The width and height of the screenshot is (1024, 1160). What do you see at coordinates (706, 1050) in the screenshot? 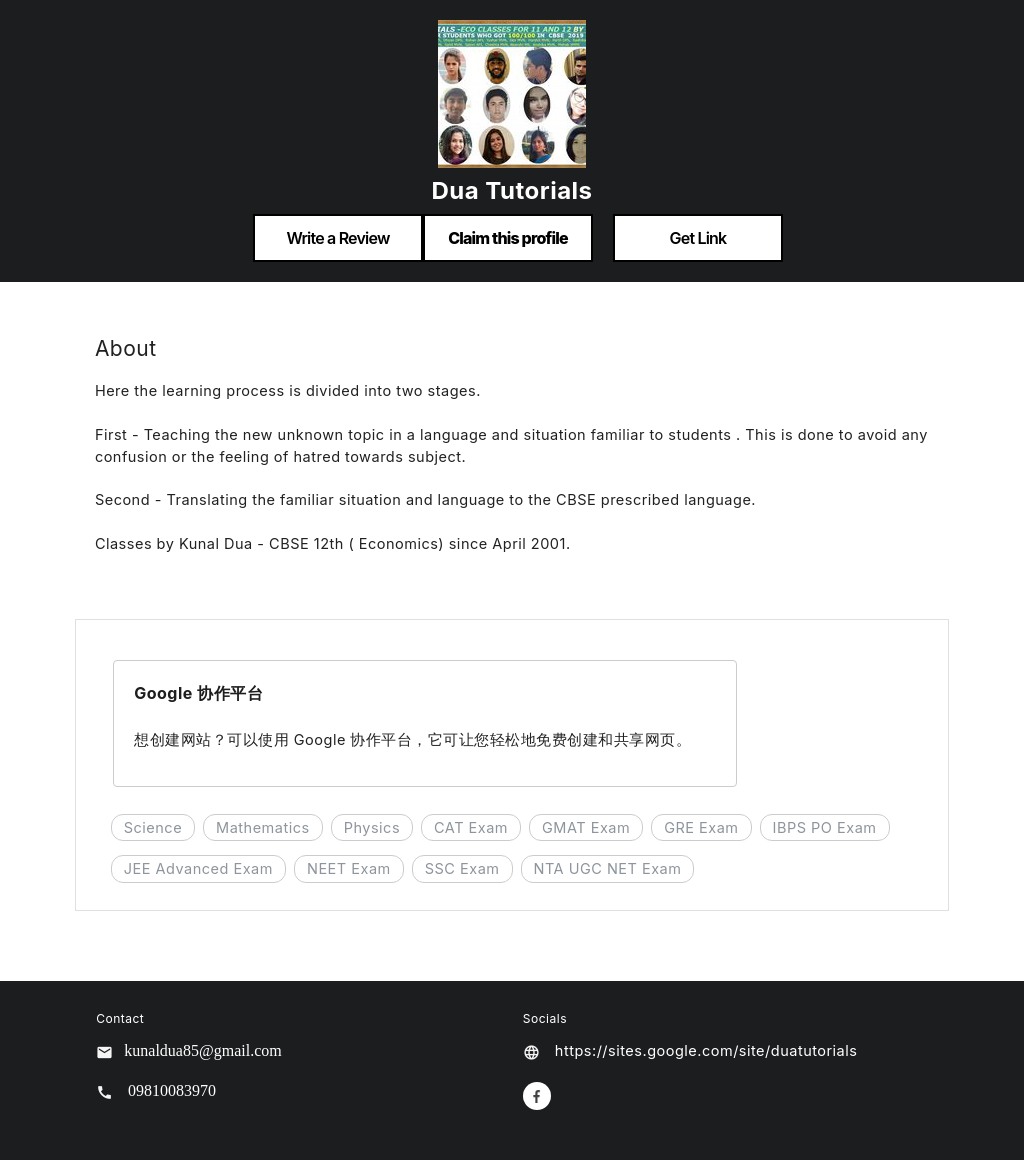
I see `https://sites.google.com/site/duatutorials` at bounding box center [706, 1050].